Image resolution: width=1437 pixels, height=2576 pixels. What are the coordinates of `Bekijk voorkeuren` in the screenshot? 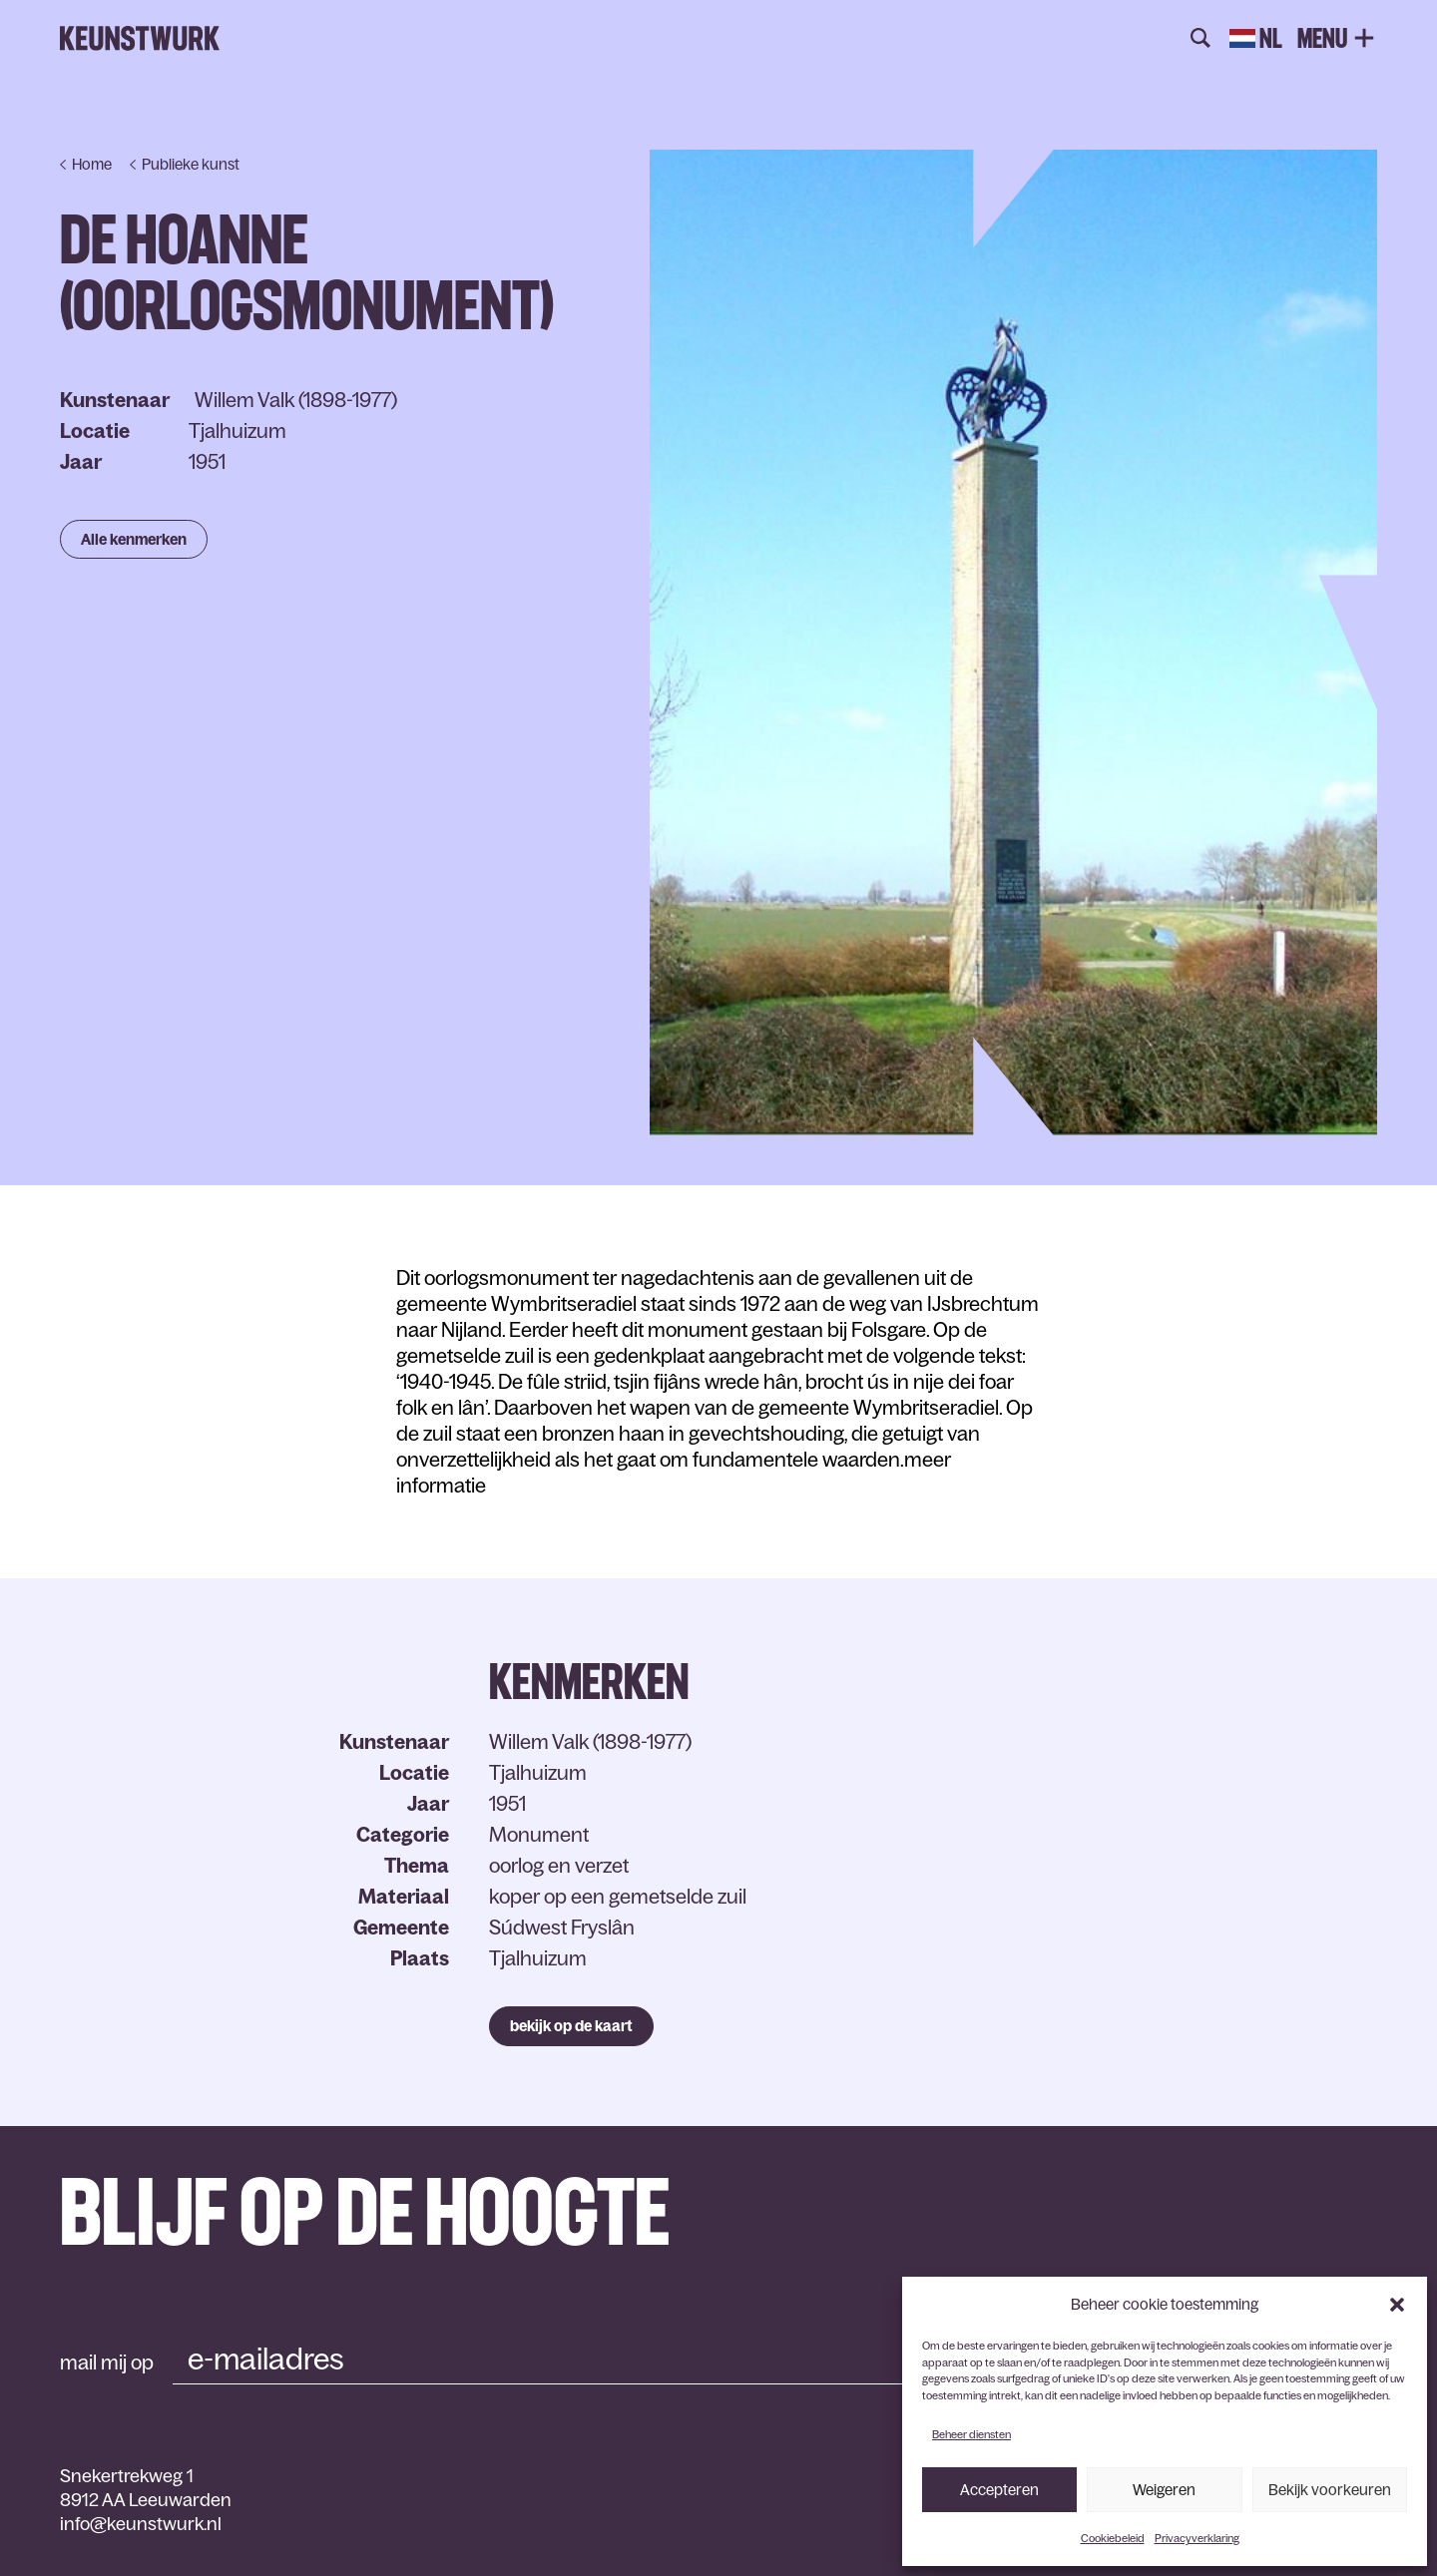 It's located at (1329, 2489).